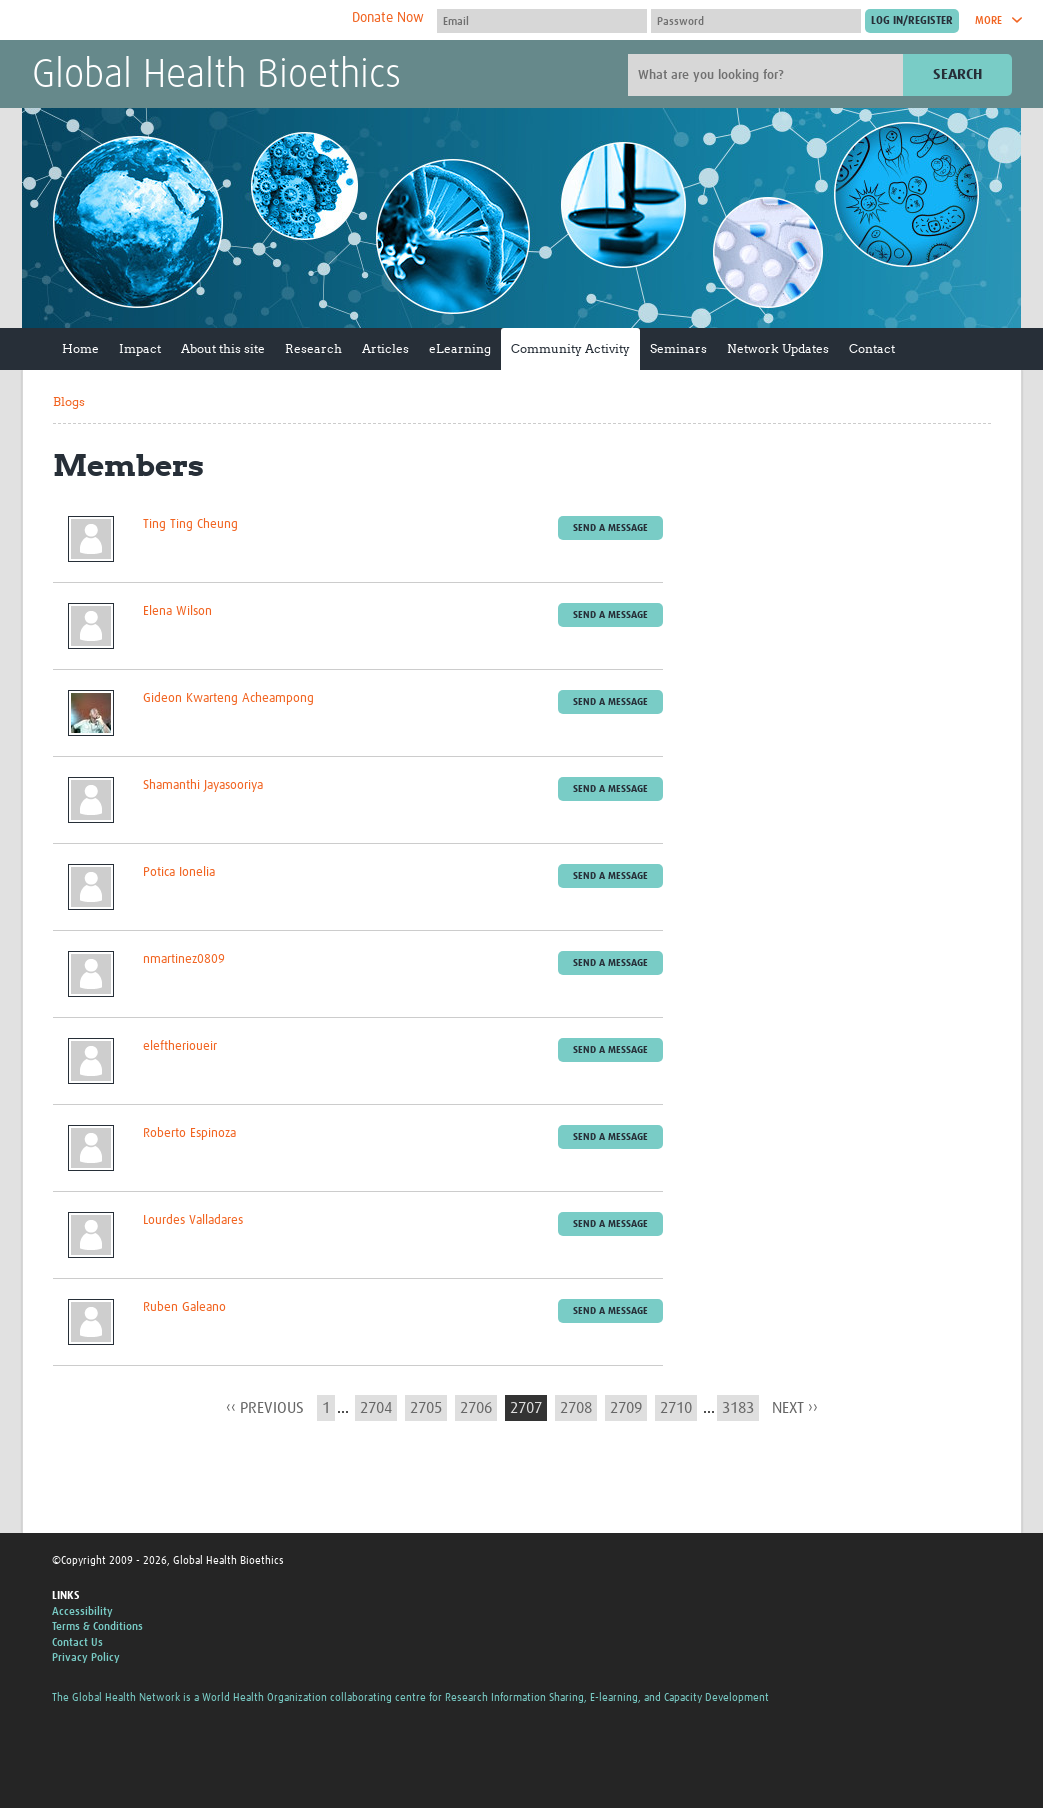  Describe the element at coordinates (181, 20) in the screenshot. I see `The Global Health Network` at that location.